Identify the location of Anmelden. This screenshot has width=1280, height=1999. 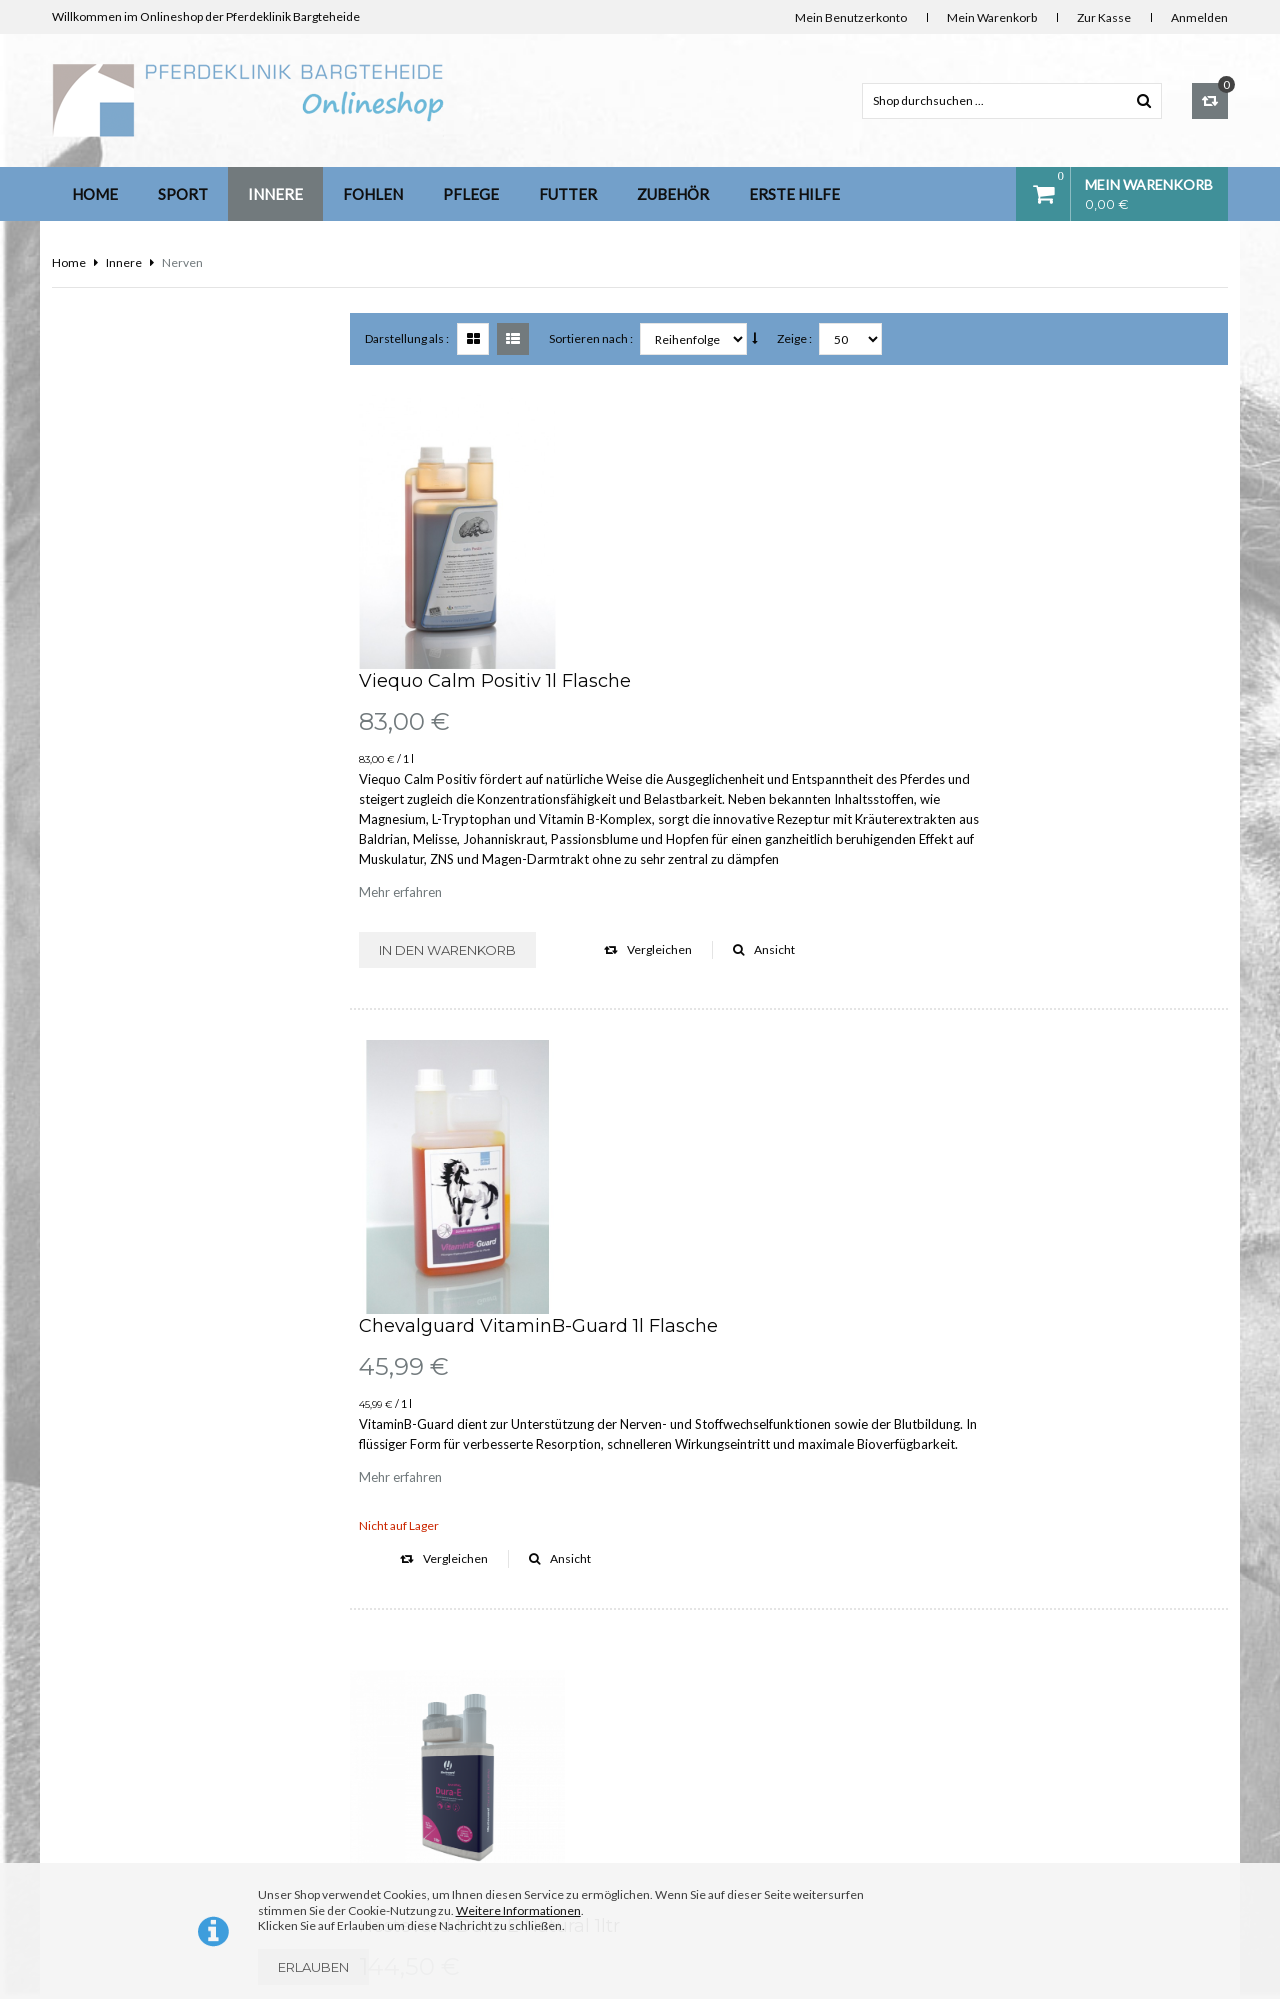
(1199, 17).